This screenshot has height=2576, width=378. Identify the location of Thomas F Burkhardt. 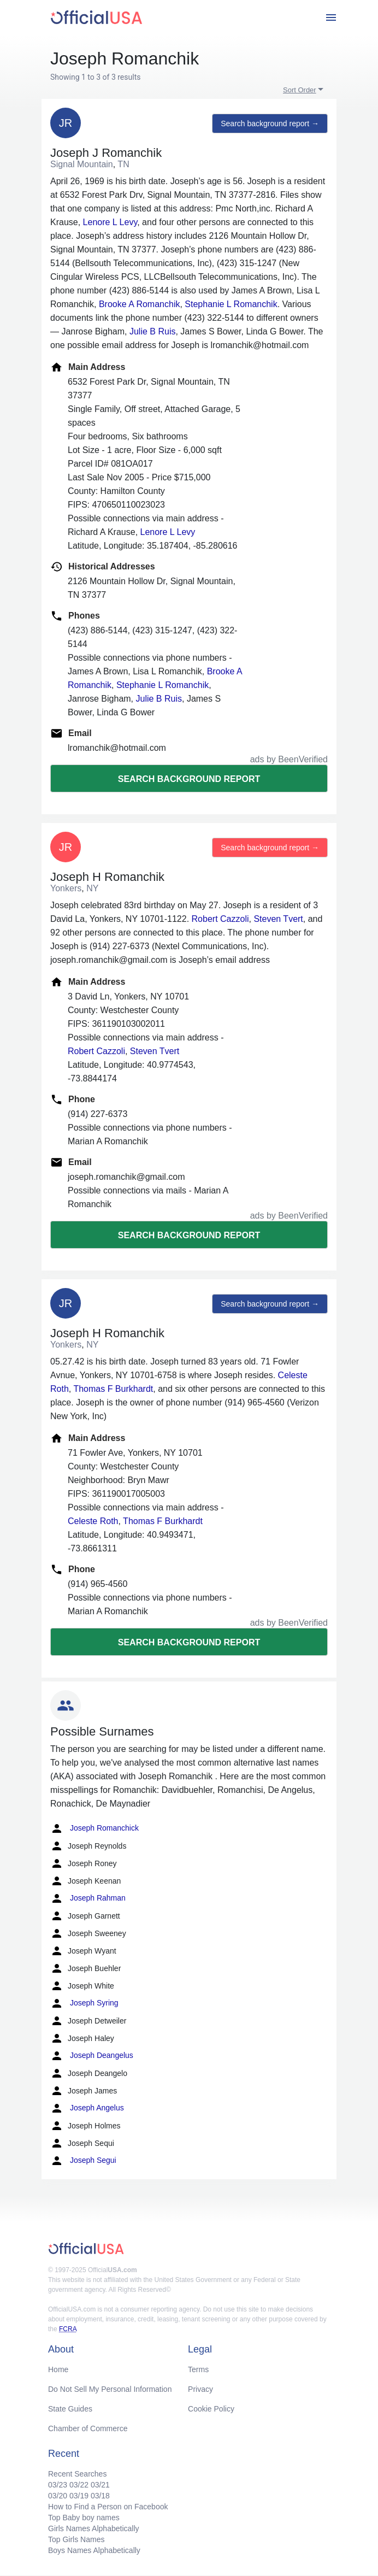
(113, 1388).